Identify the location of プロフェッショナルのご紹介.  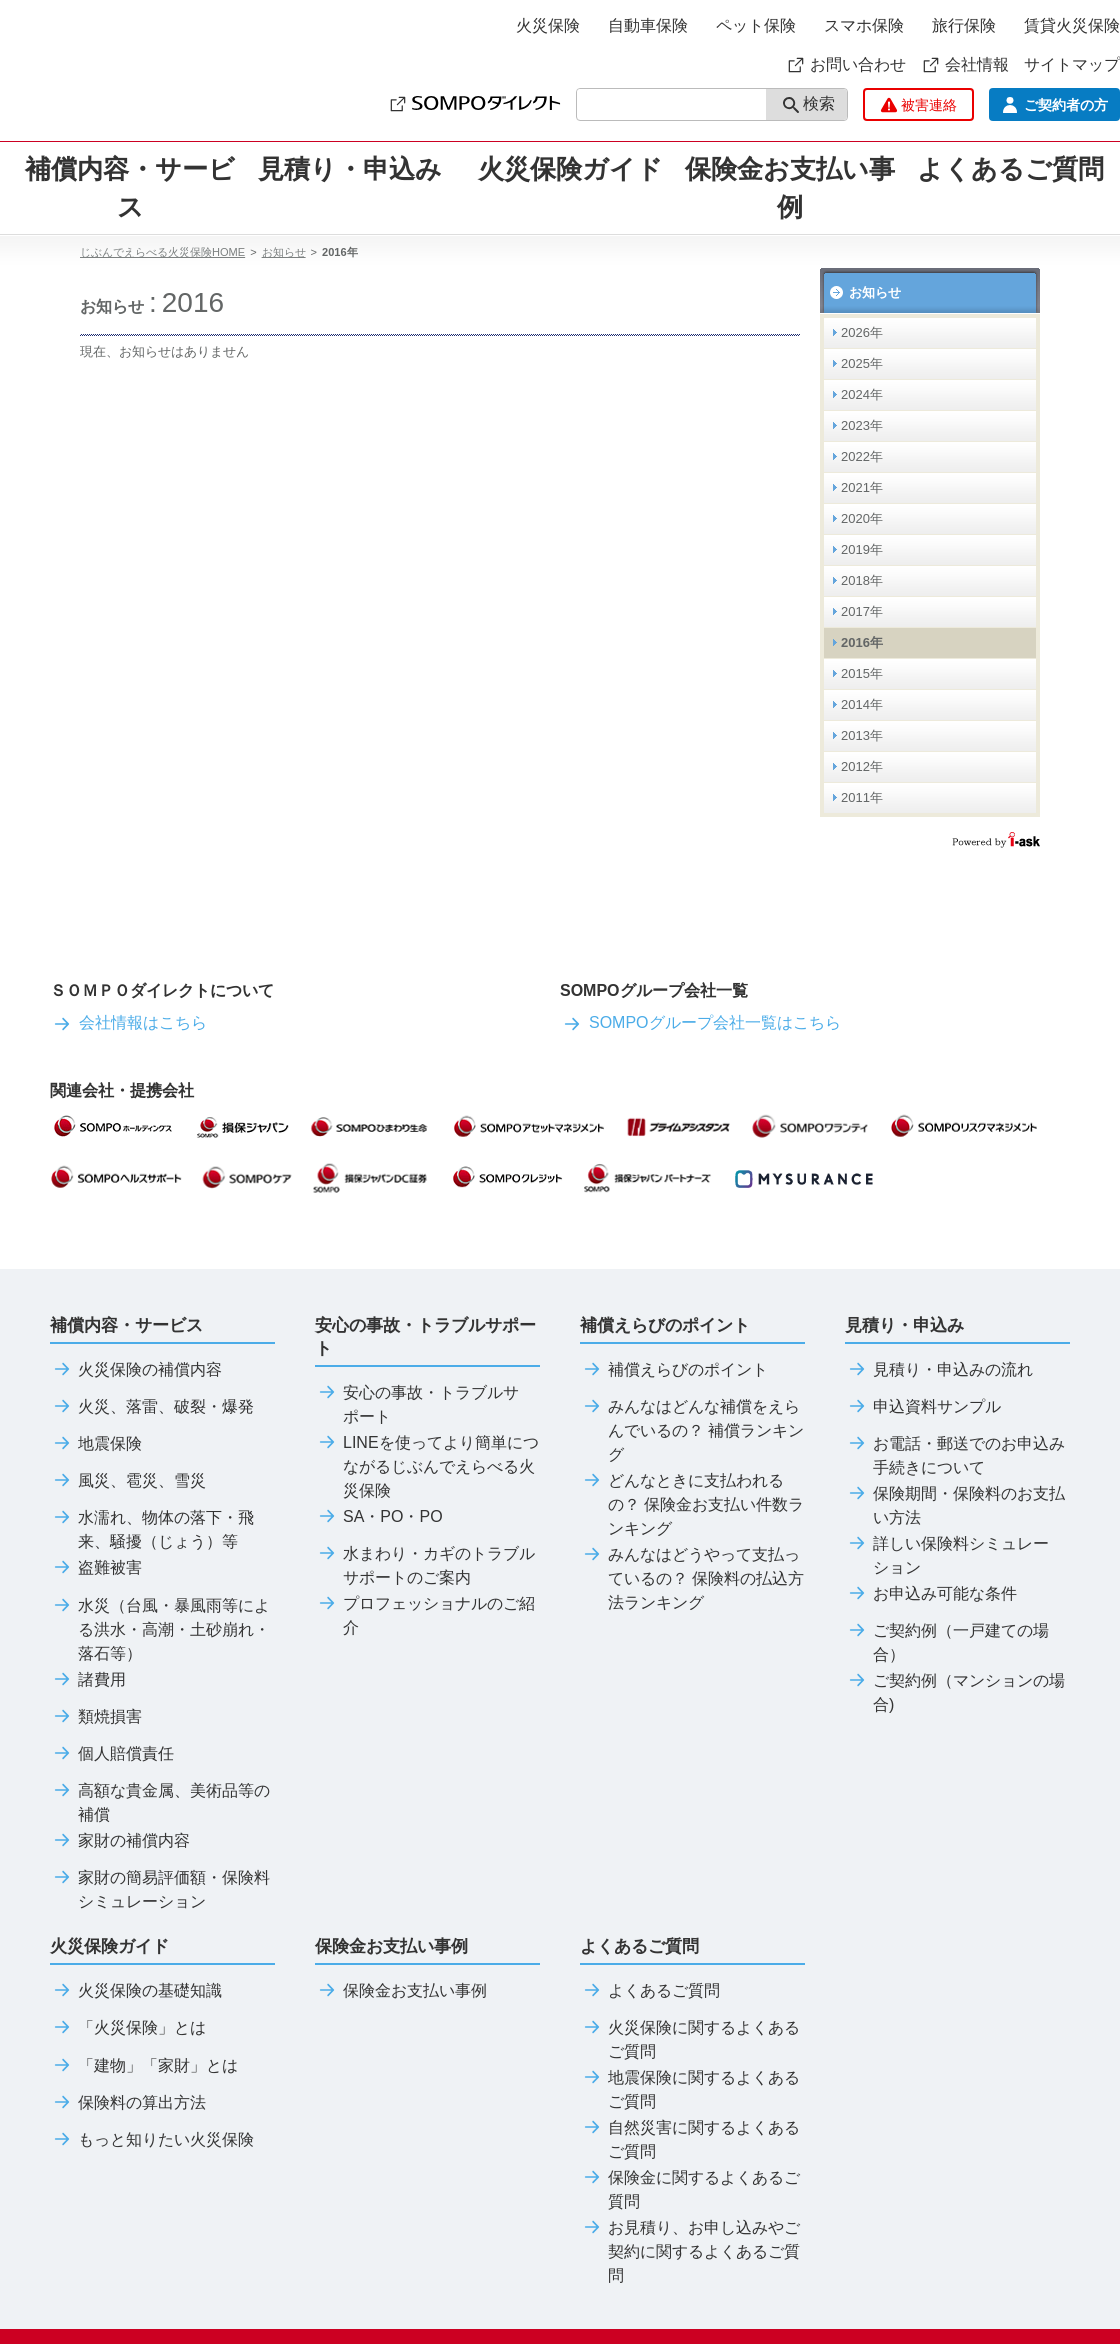
(425, 1616).